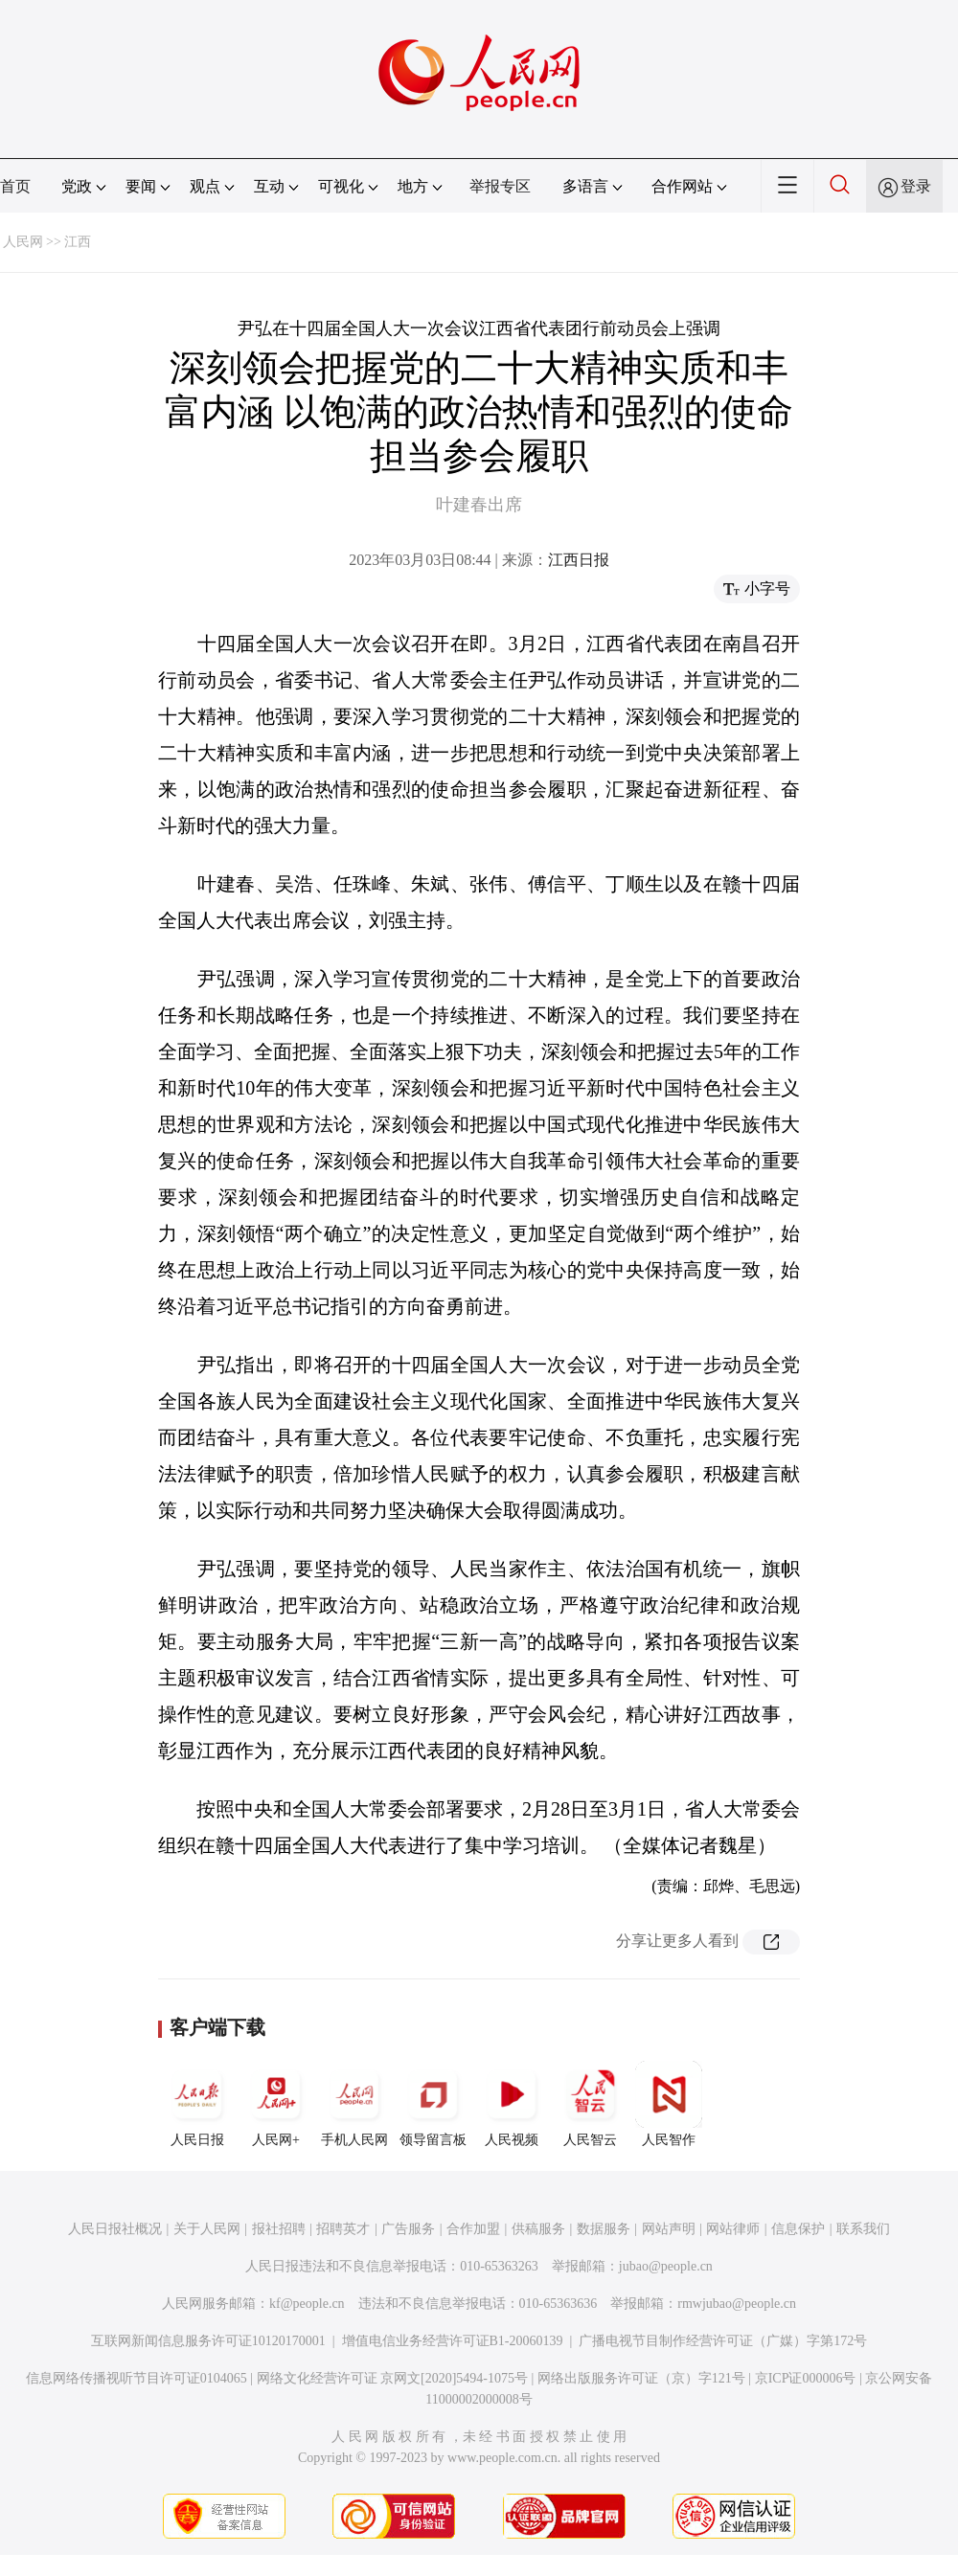  I want to click on 首页, so click(15, 186).